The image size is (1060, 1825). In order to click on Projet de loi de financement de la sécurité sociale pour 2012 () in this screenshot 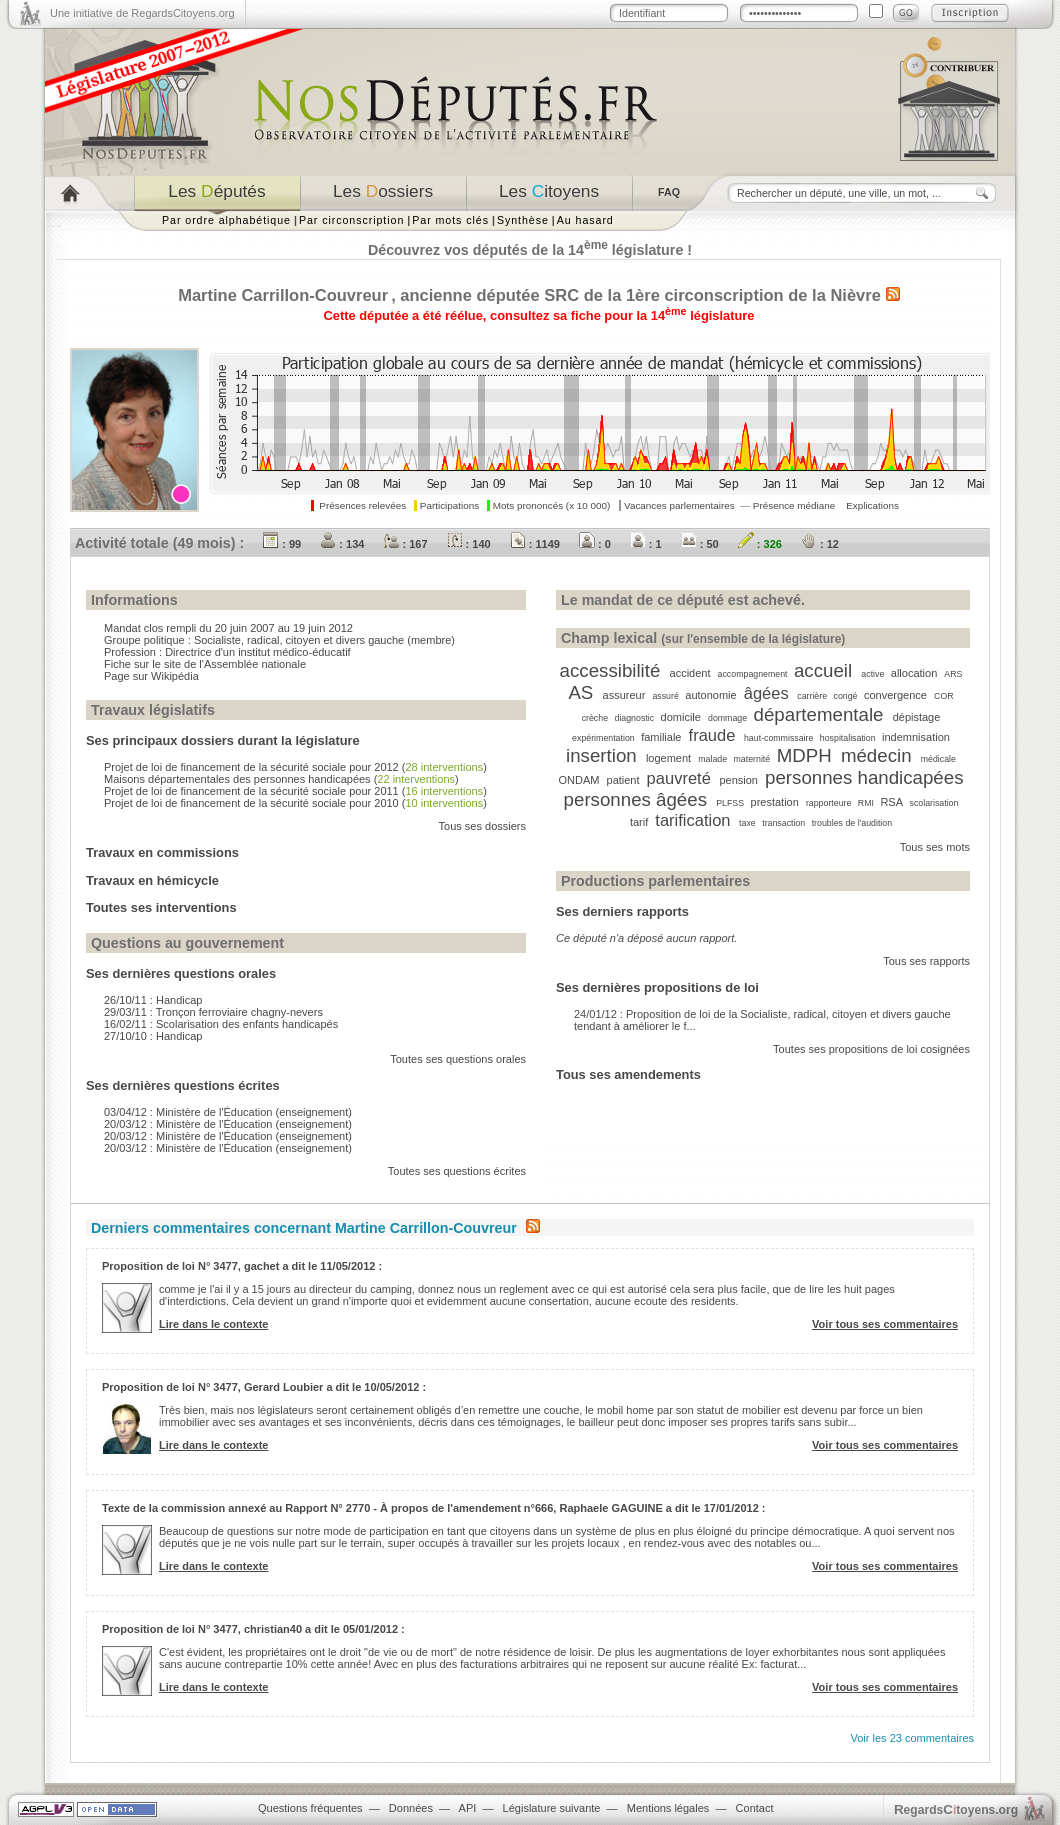, I will do `click(295, 767)`.